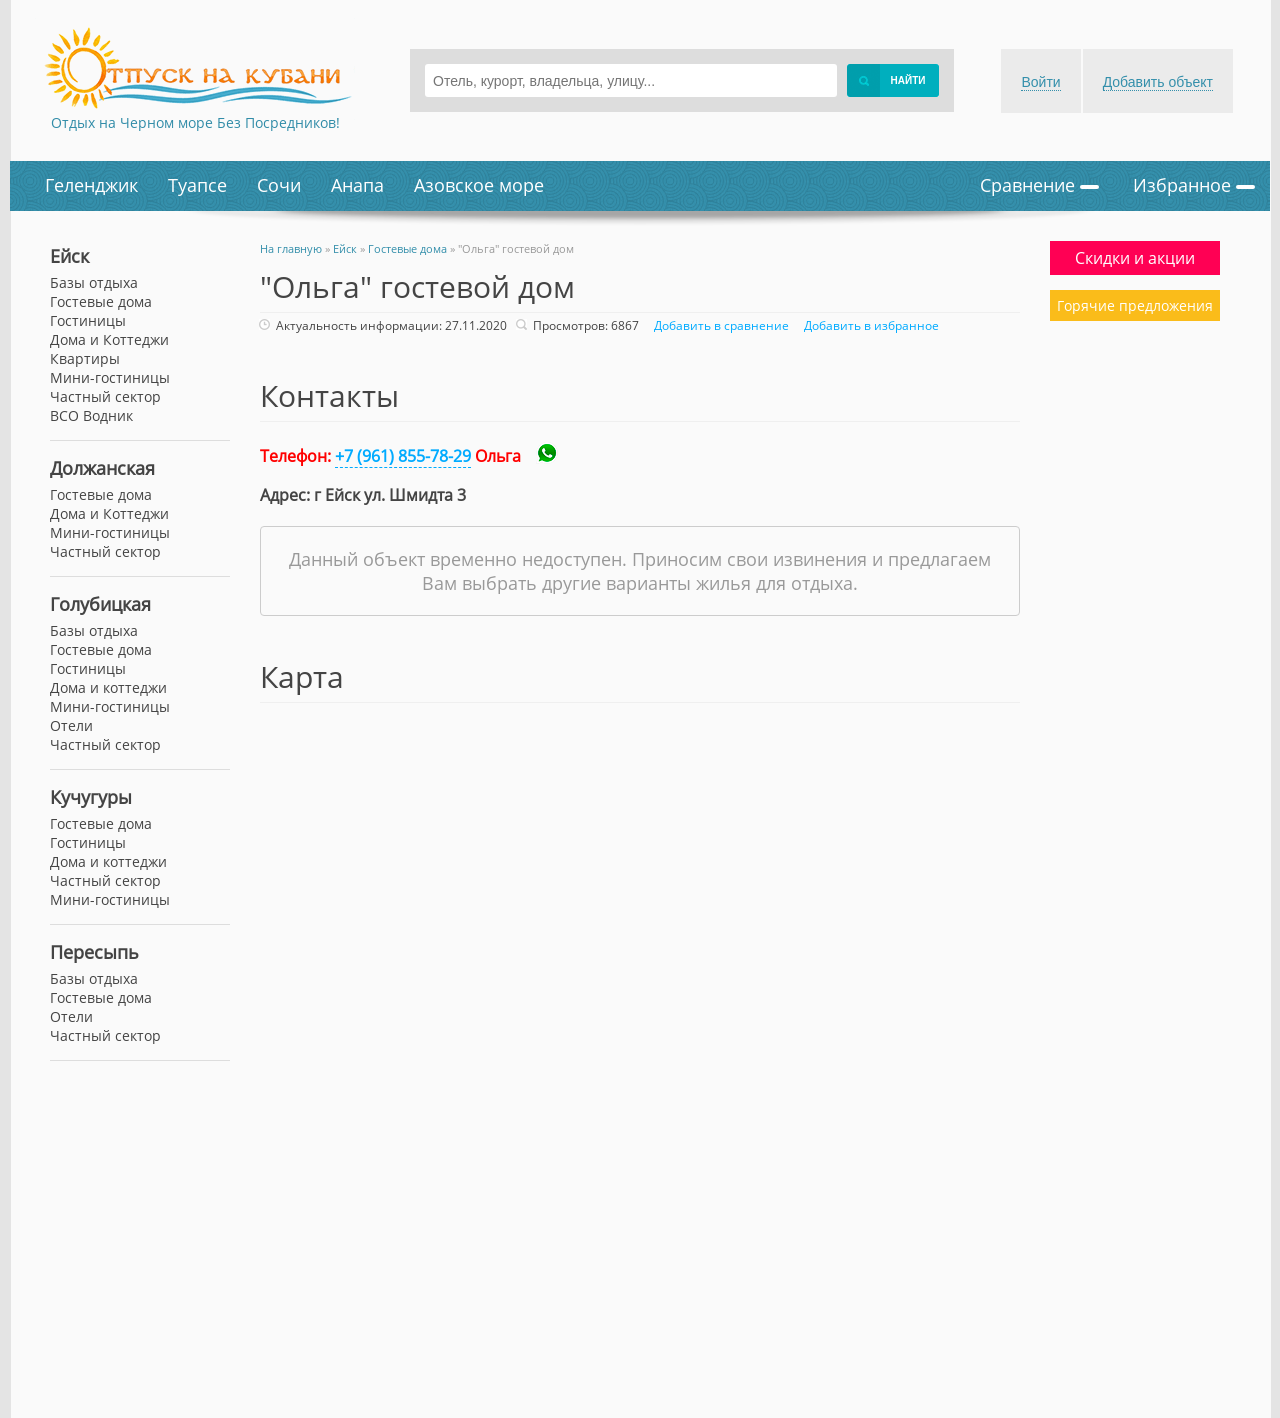  Describe the element at coordinates (1135, 258) in the screenshot. I see `Скидки и акции` at that location.